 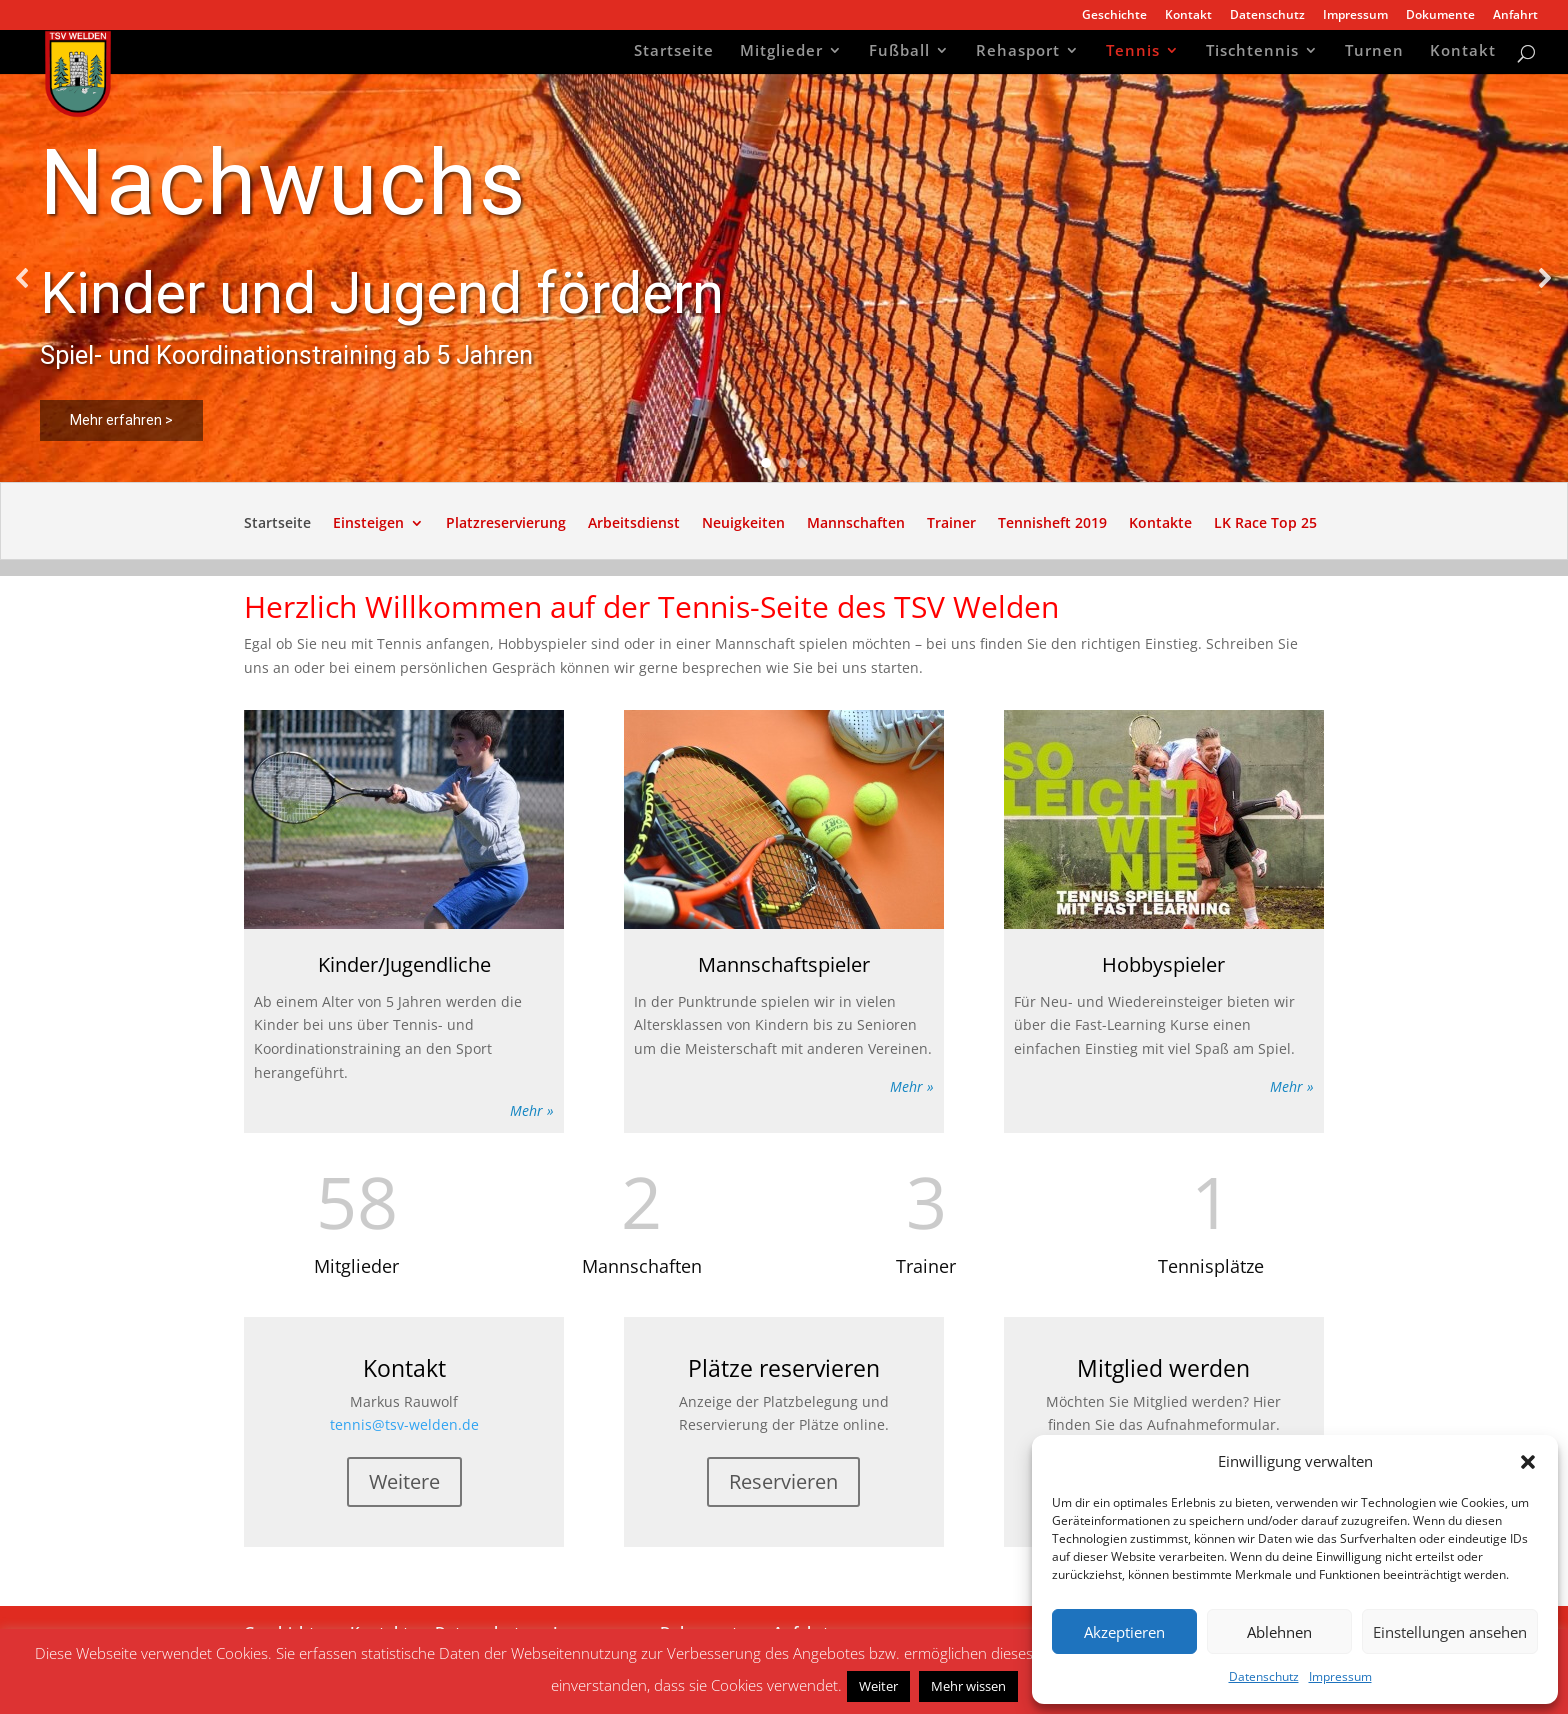 I want to click on Arbeitsdienst, so click(x=634, y=524).